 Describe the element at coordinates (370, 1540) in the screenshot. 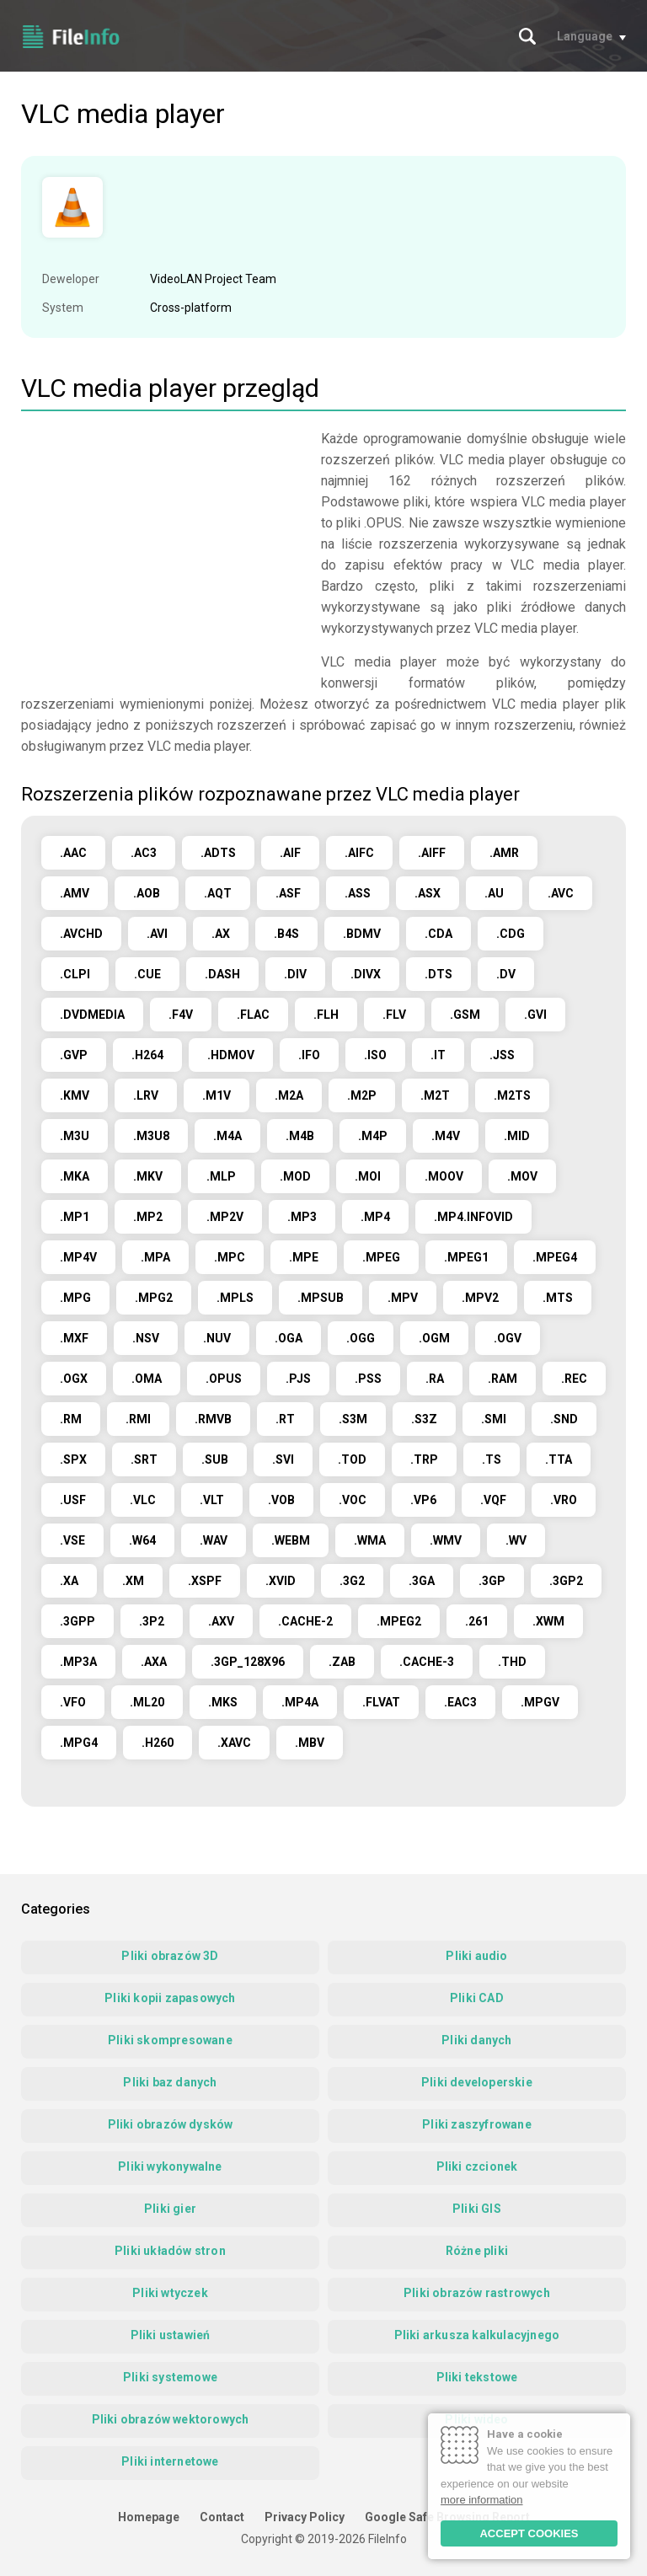

I see `.WMA` at that location.